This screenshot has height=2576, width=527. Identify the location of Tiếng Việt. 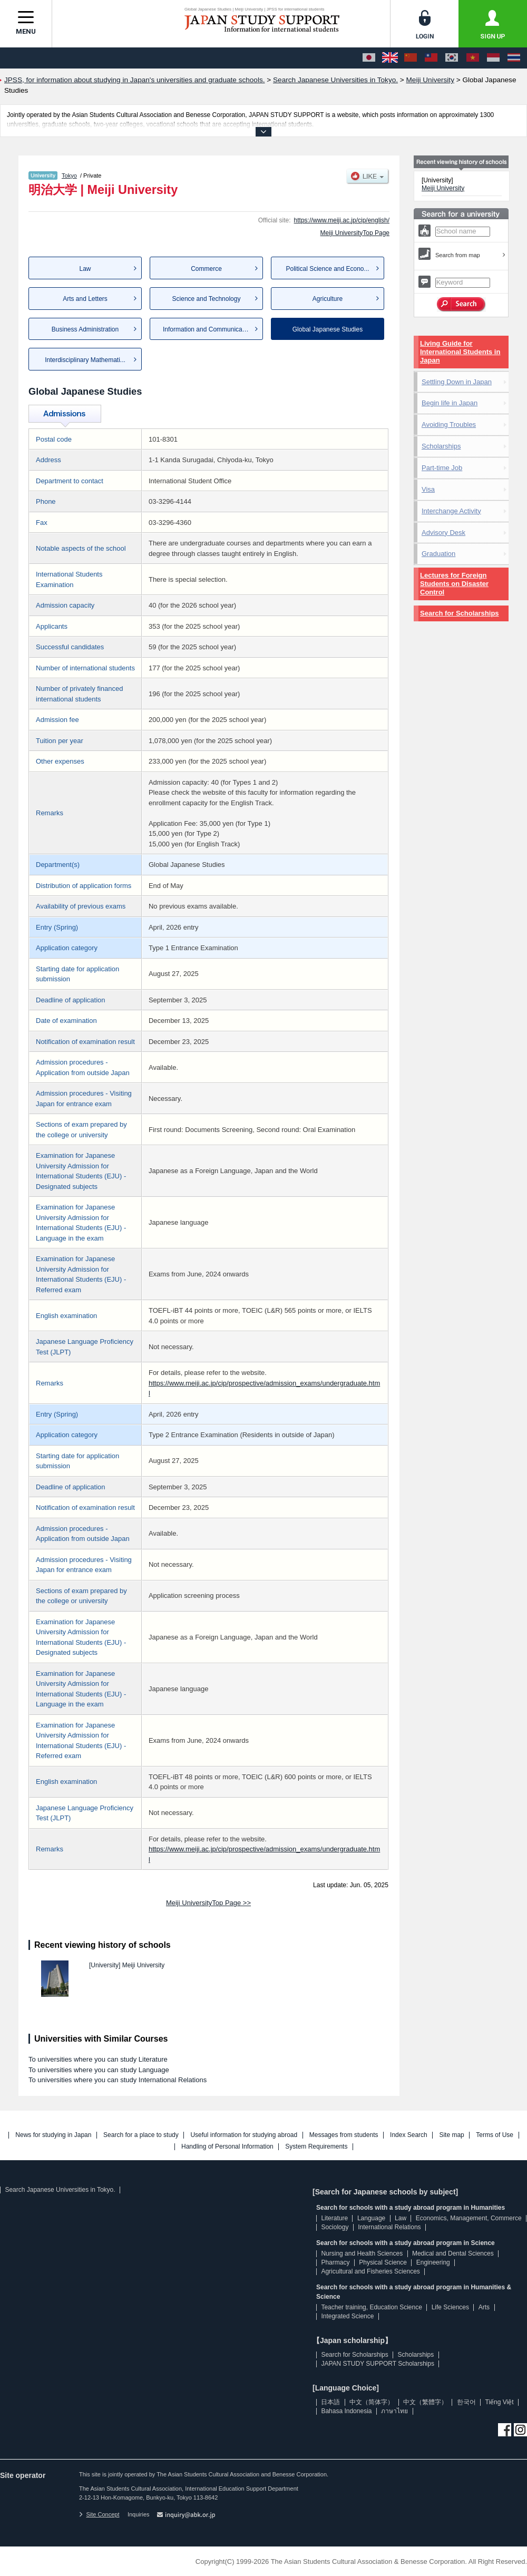
(499, 2402).